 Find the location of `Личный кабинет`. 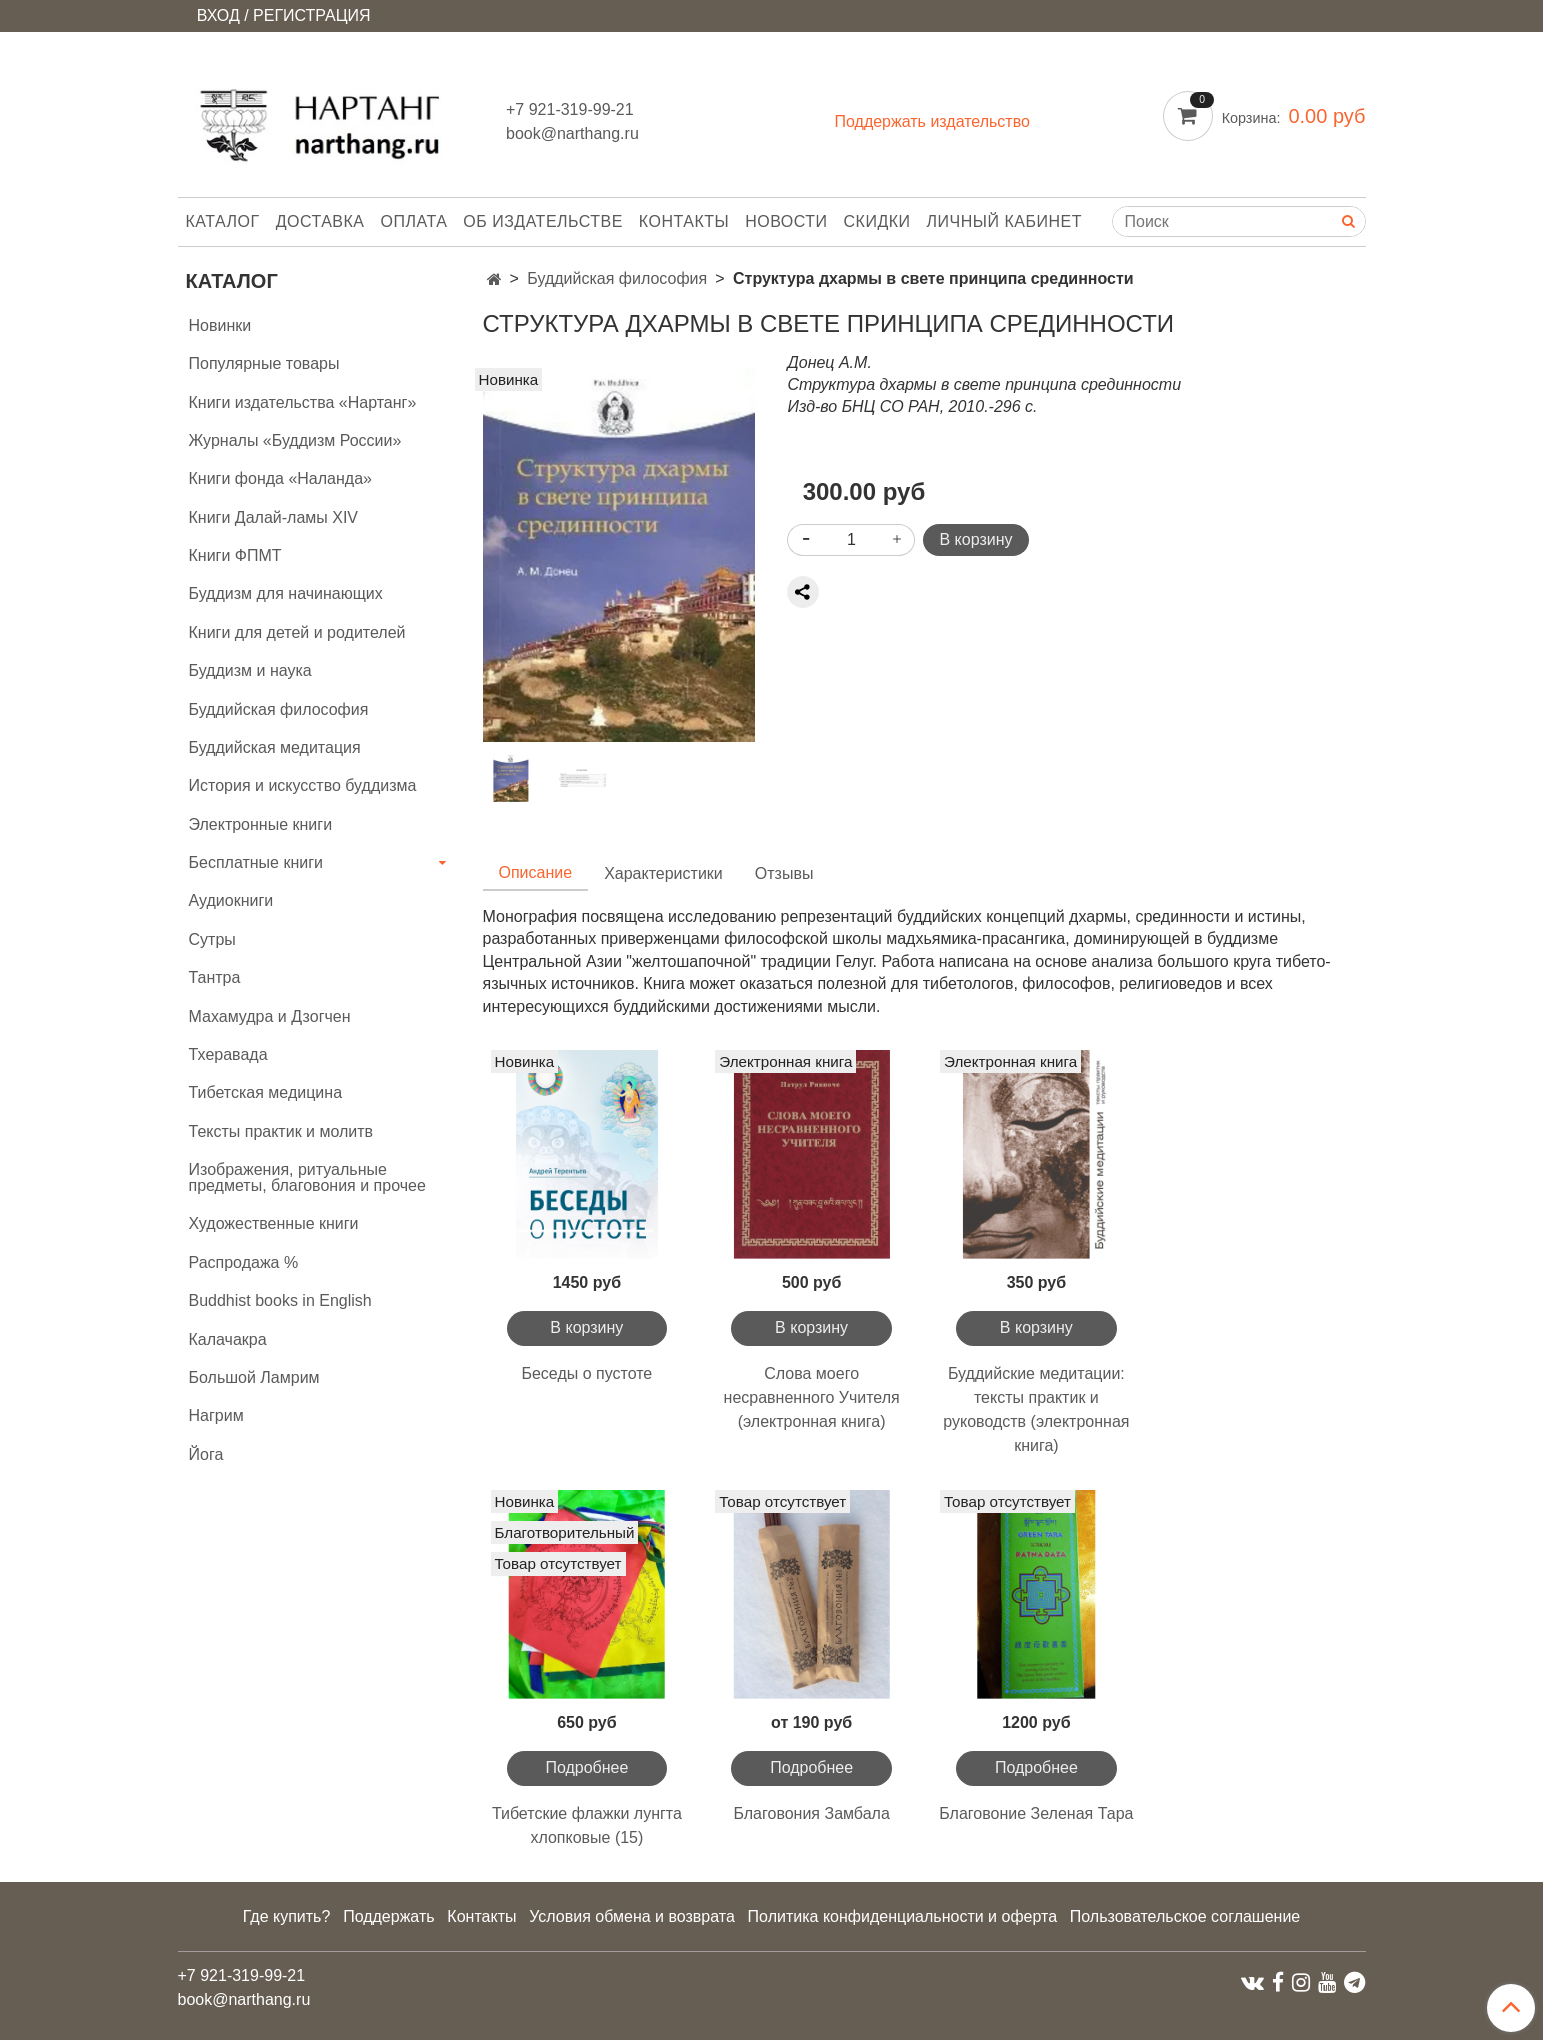

Личный кабинет is located at coordinates (1004, 221).